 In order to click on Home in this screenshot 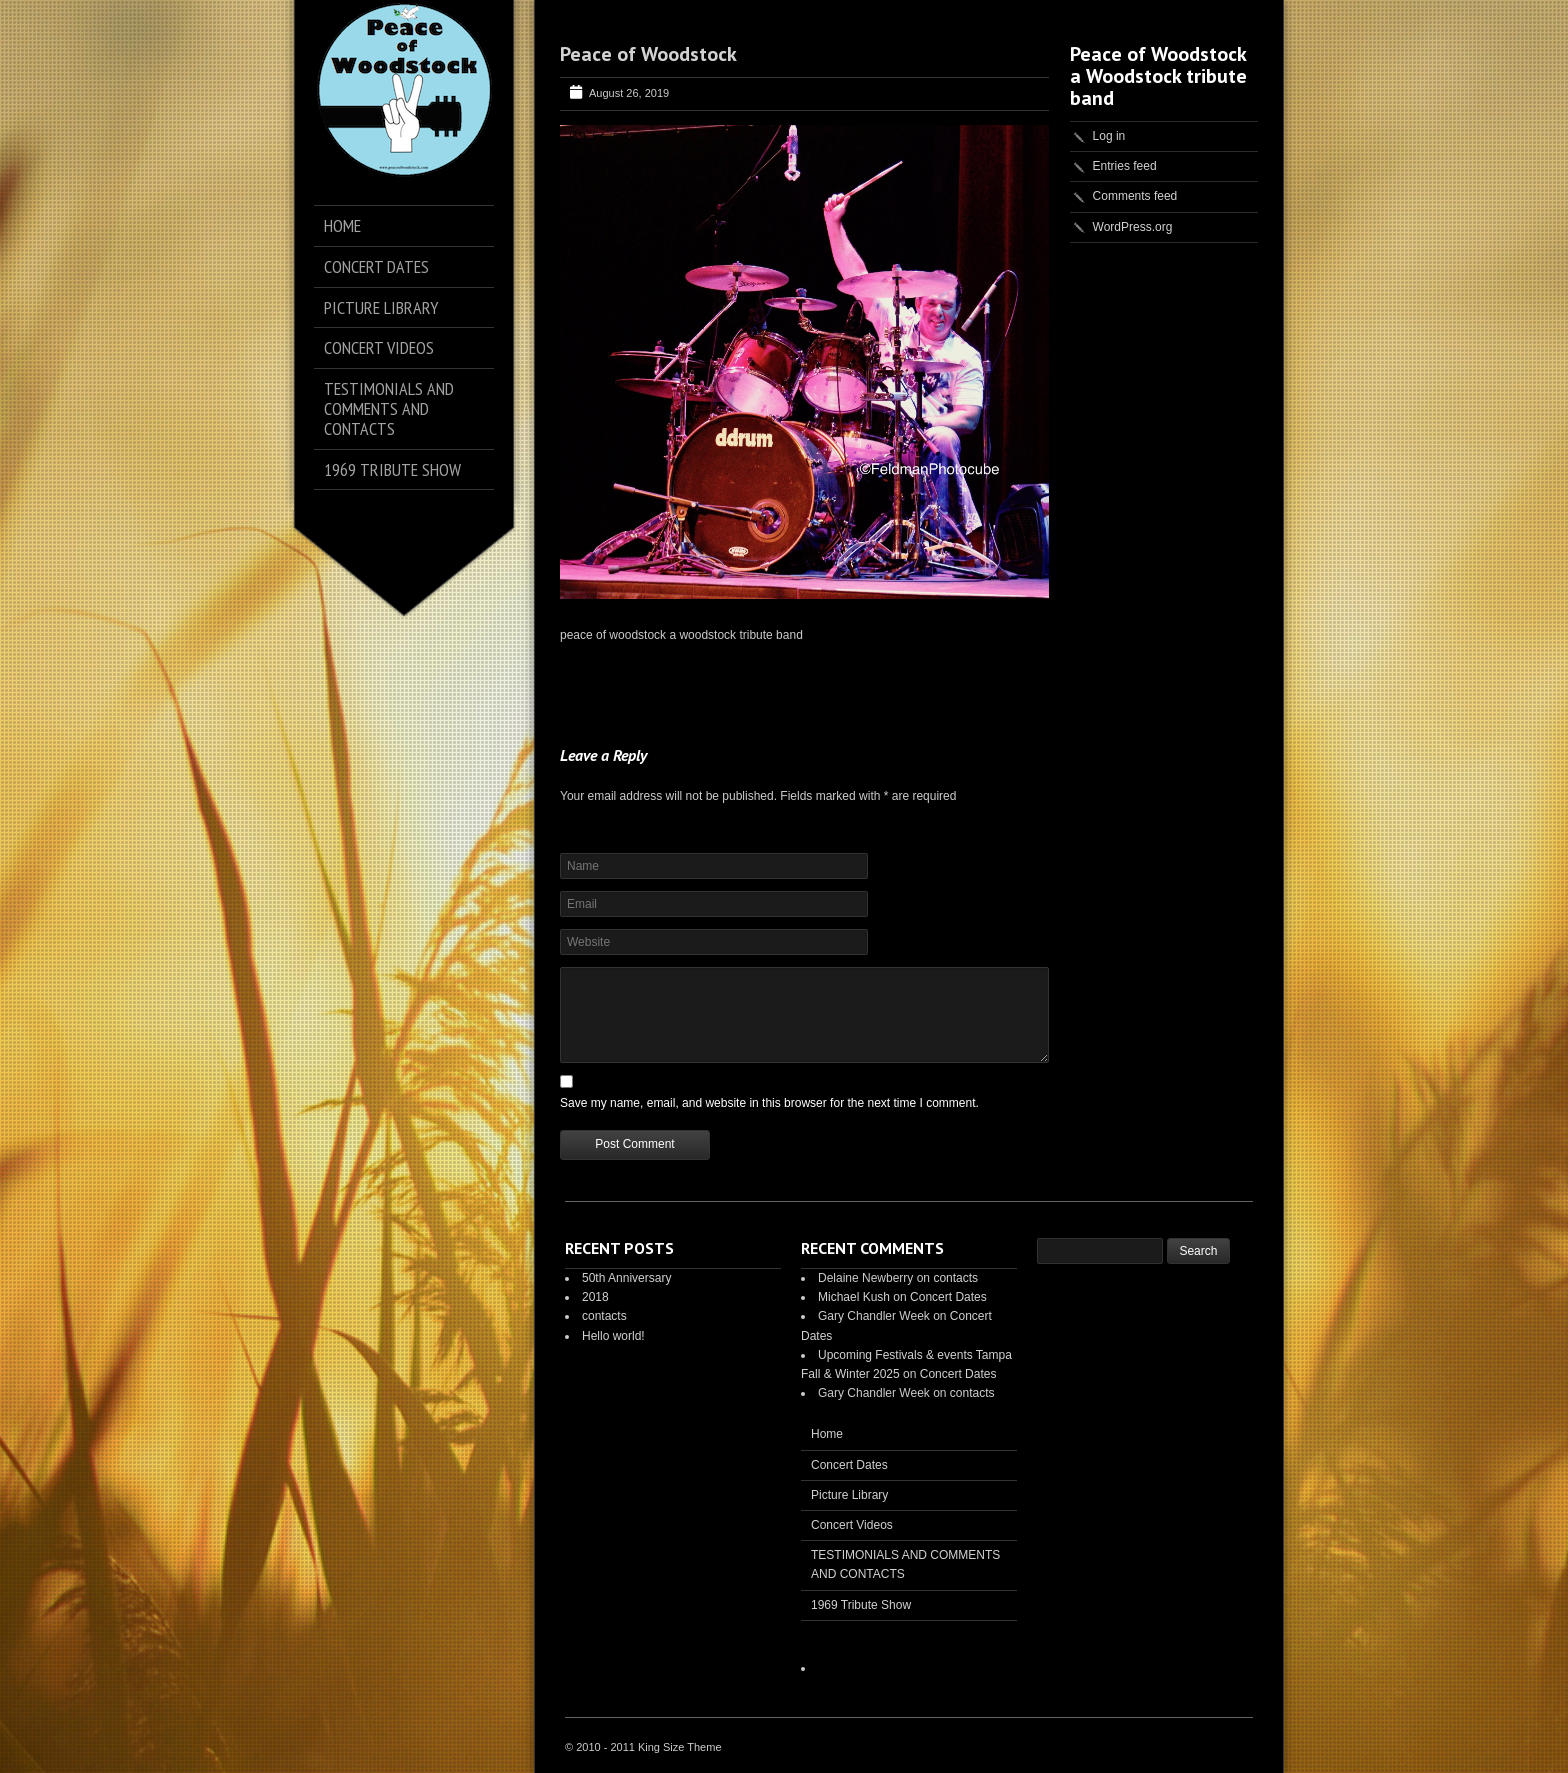, I will do `click(827, 1434)`.